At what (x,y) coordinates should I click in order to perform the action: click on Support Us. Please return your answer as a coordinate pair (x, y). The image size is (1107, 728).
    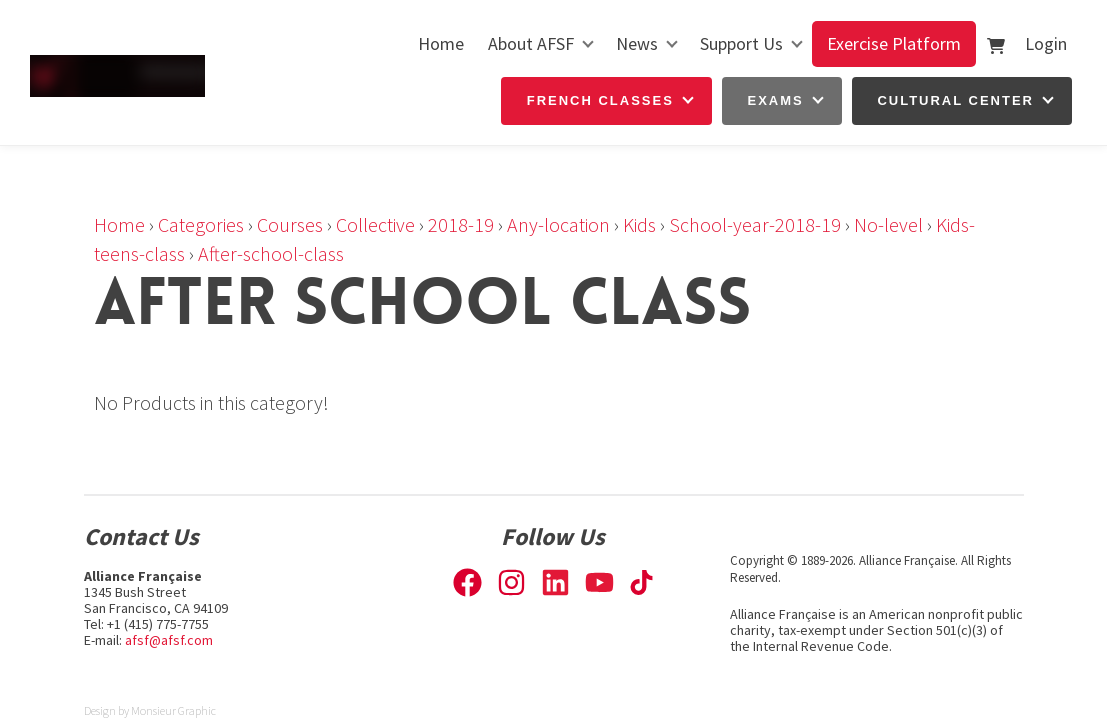
    Looking at the image, I should click on (741, 43).